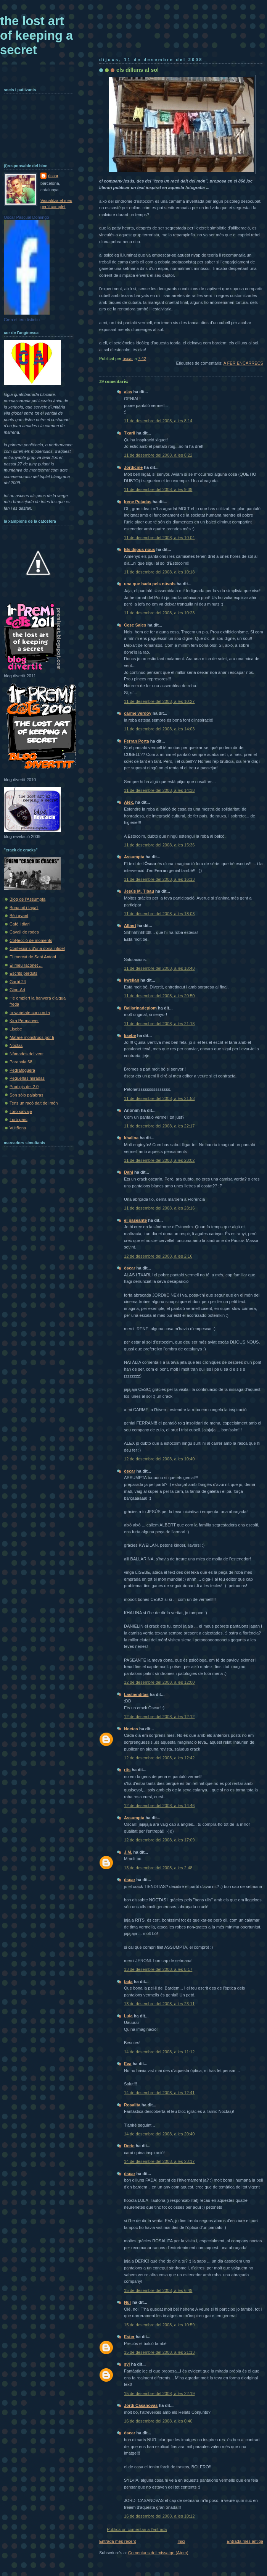 The image size is (267, 2576). I want to click on Alex., so click(129, 802).